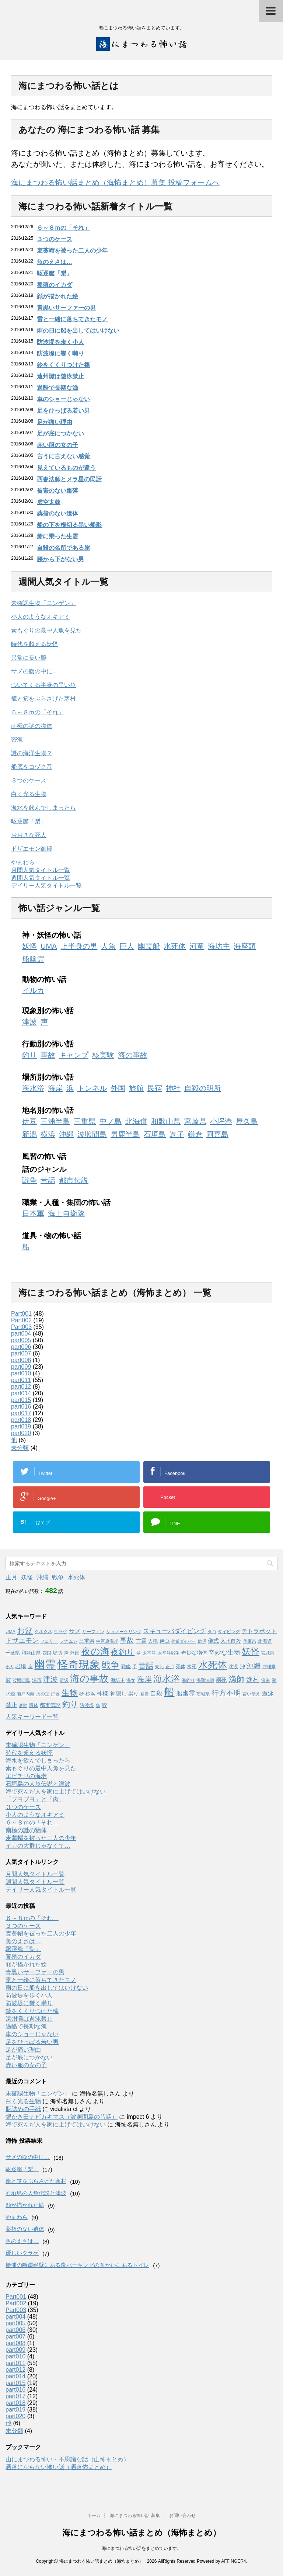  Describe the element at coordinates (125, 1134) in the screenshot. I see `男鹿半島` at that location.